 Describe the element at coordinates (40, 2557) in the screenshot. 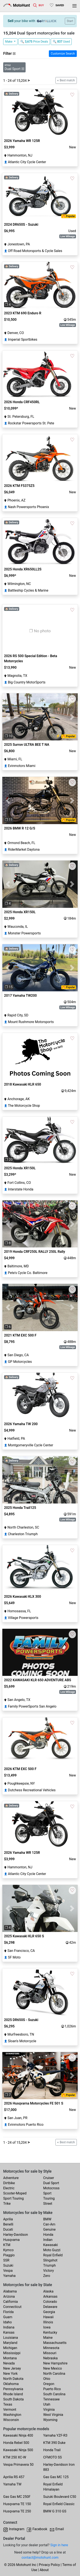

I see `contact@motohunt.com` at that location.